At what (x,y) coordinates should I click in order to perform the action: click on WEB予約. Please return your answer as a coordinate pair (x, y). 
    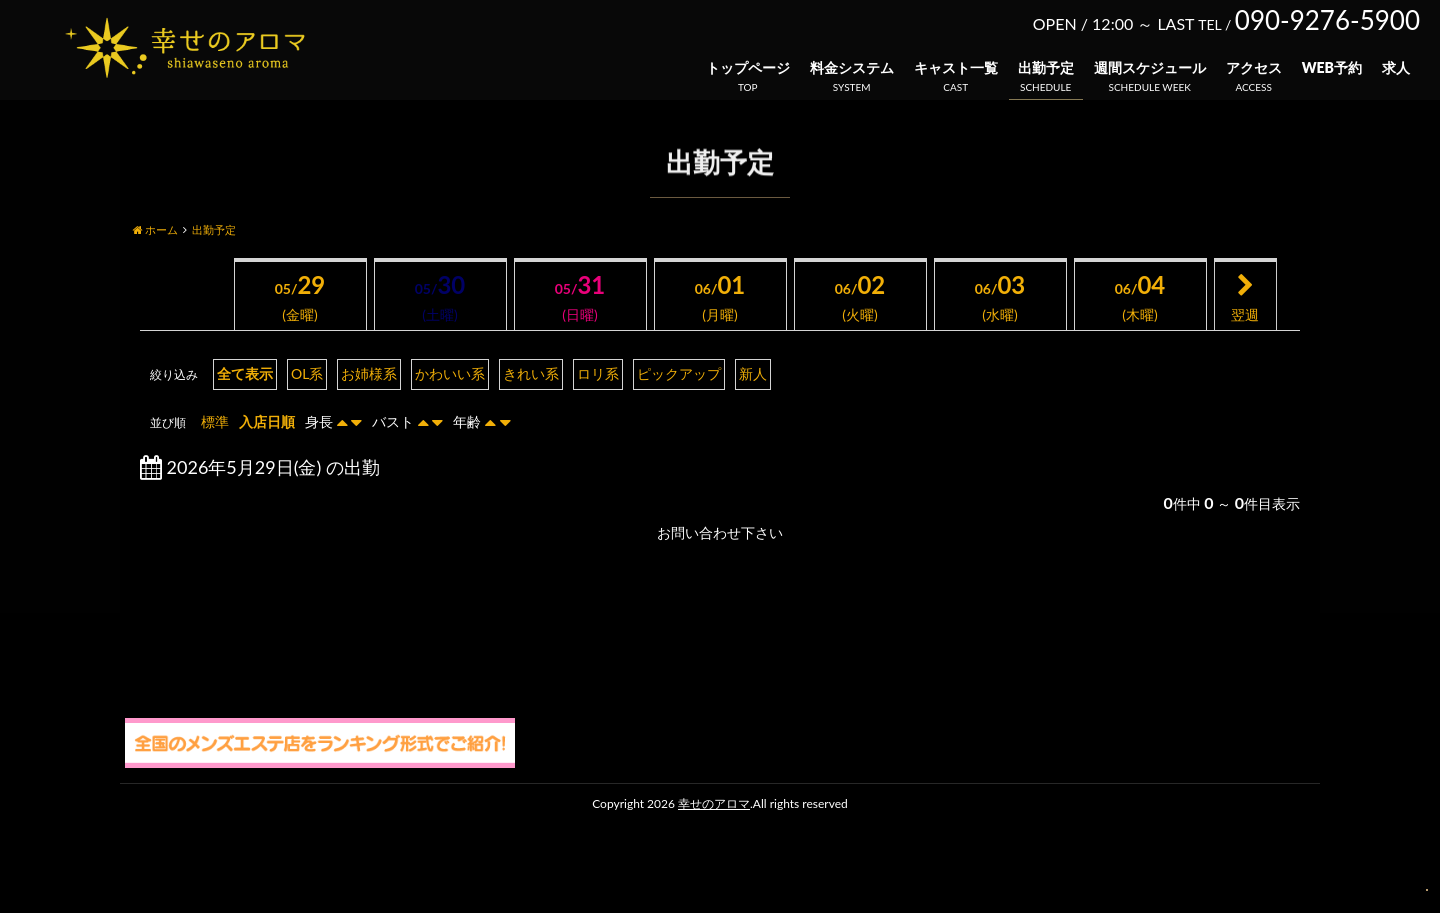
    Looking at the image, I should click on (1332, 67).